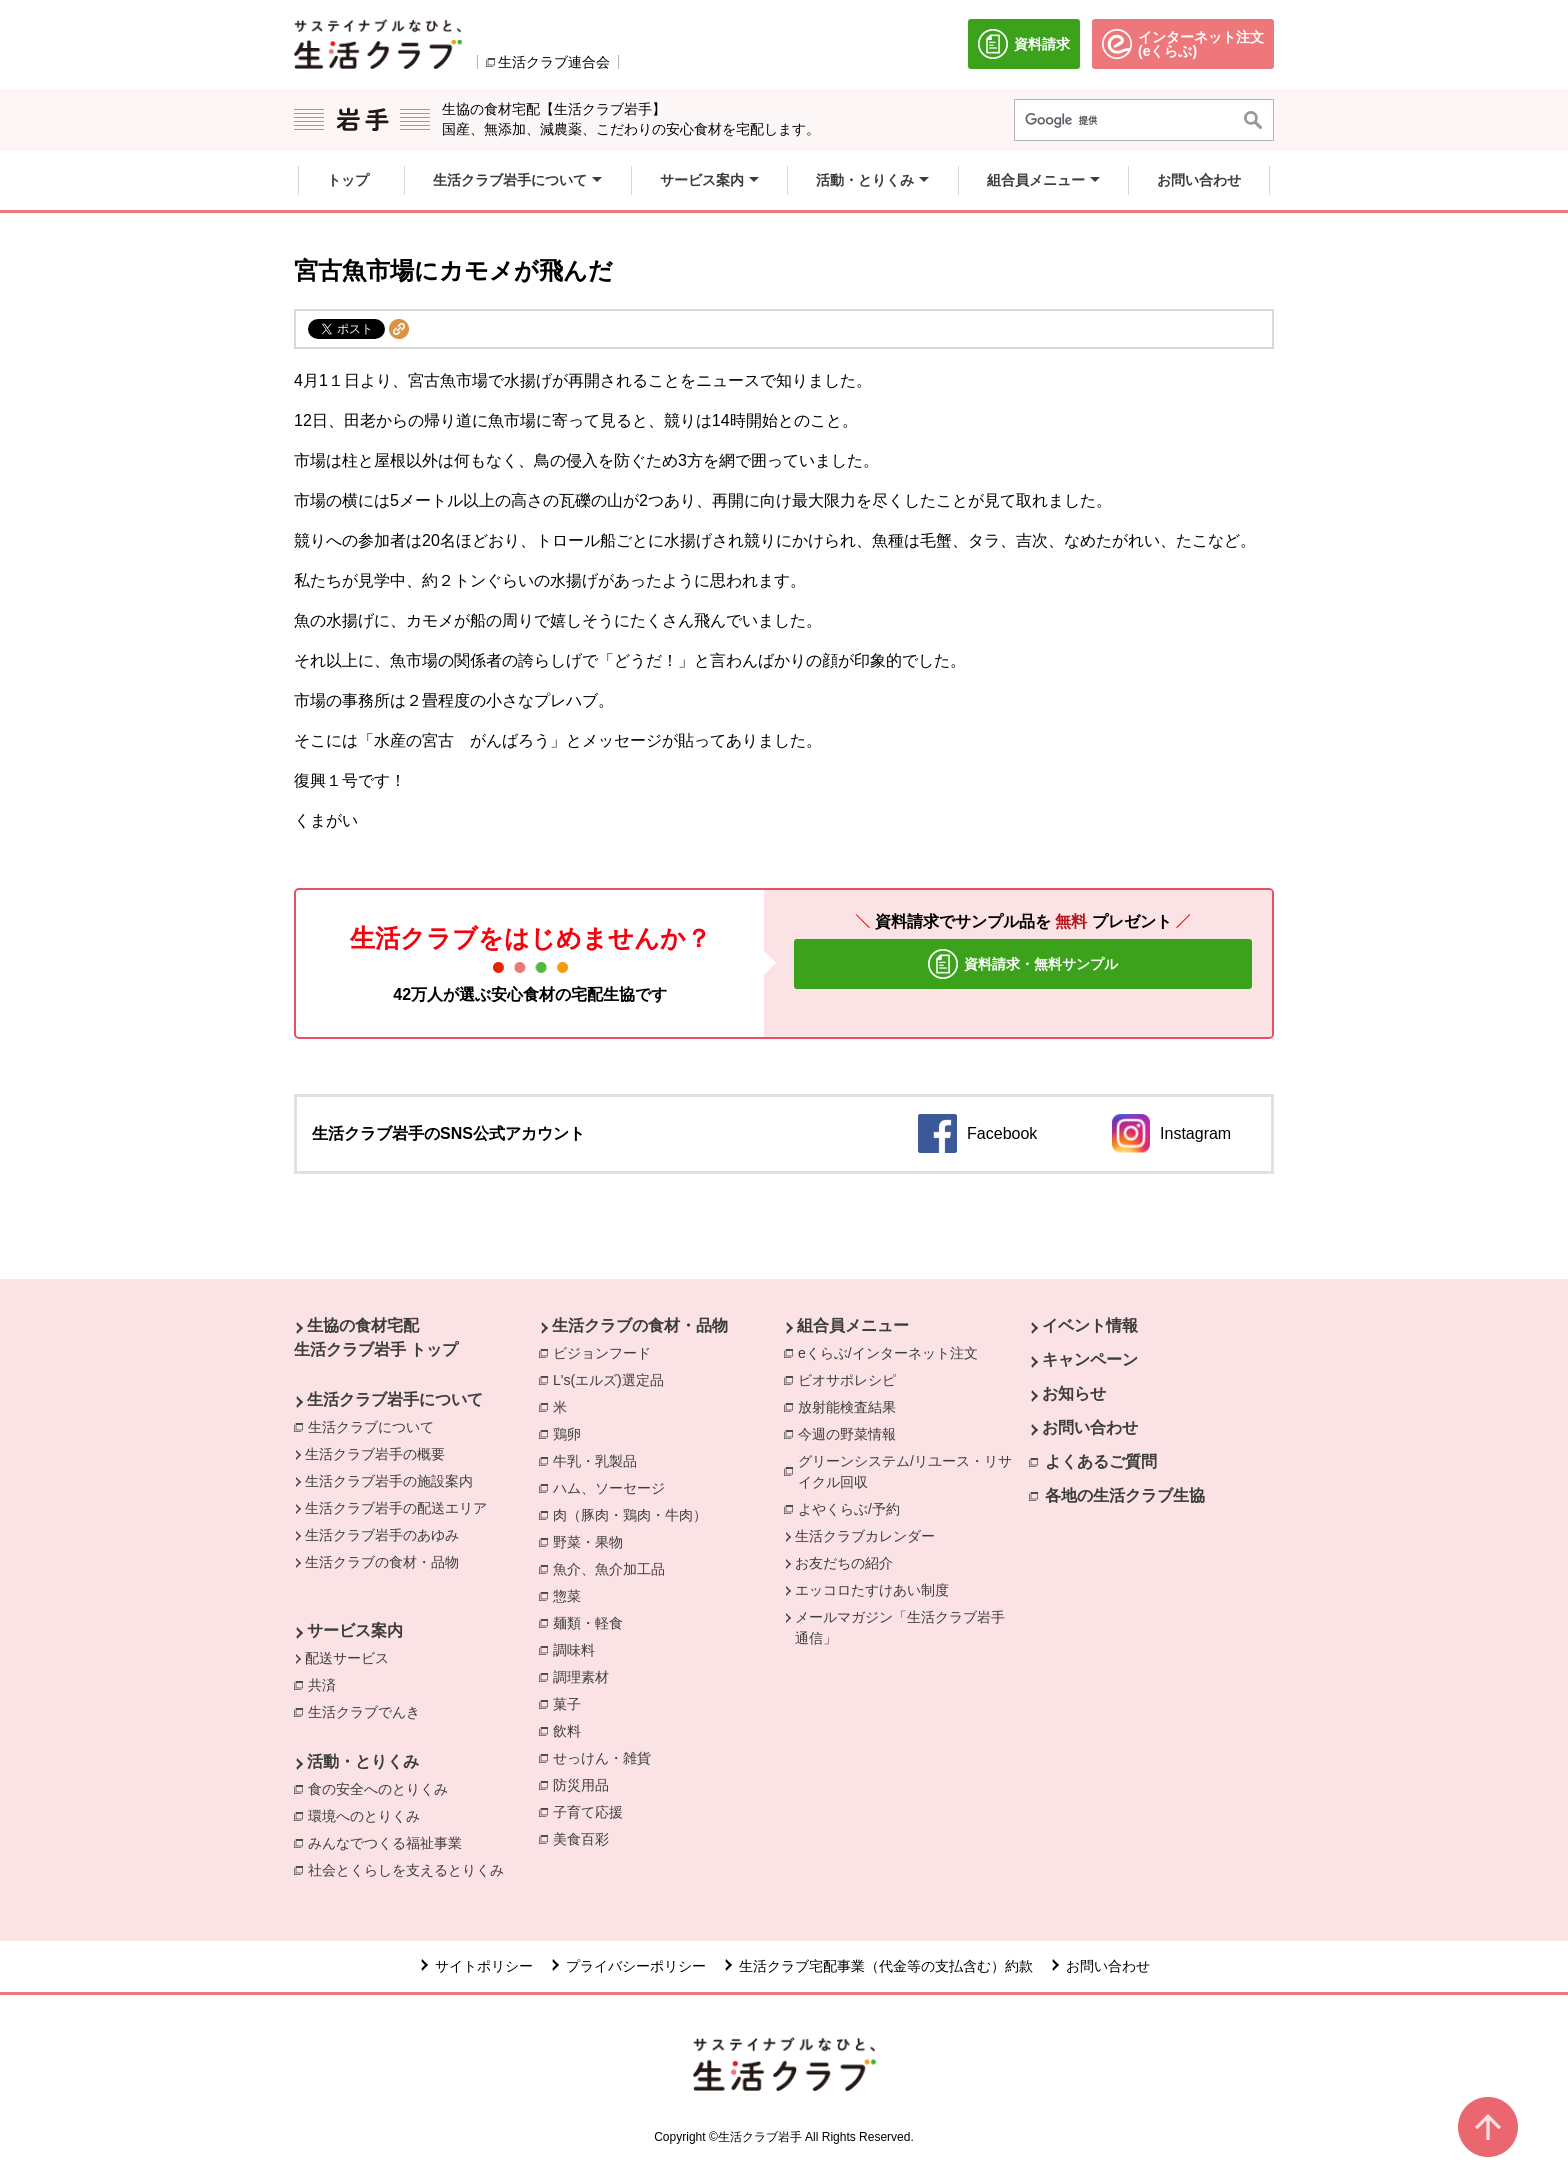  What do you see at coordinates (390, 1842) in the screenshot?
I see `みんなでつくる福祉事業` at bounding box center [390, 1842].